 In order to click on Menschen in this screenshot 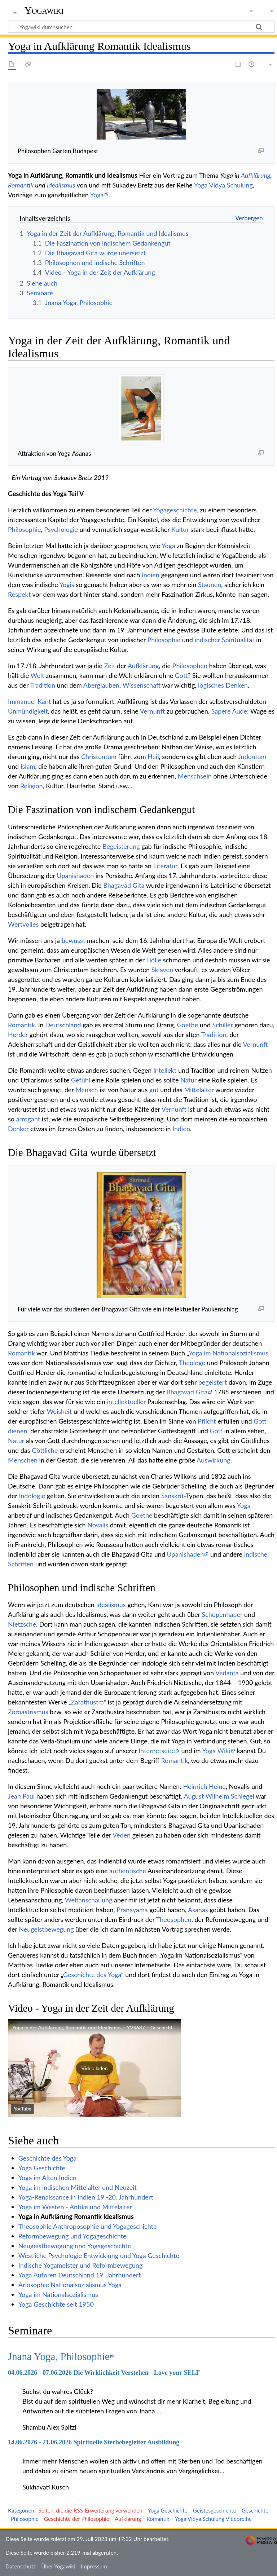, I will do `click(23, 1460)`.